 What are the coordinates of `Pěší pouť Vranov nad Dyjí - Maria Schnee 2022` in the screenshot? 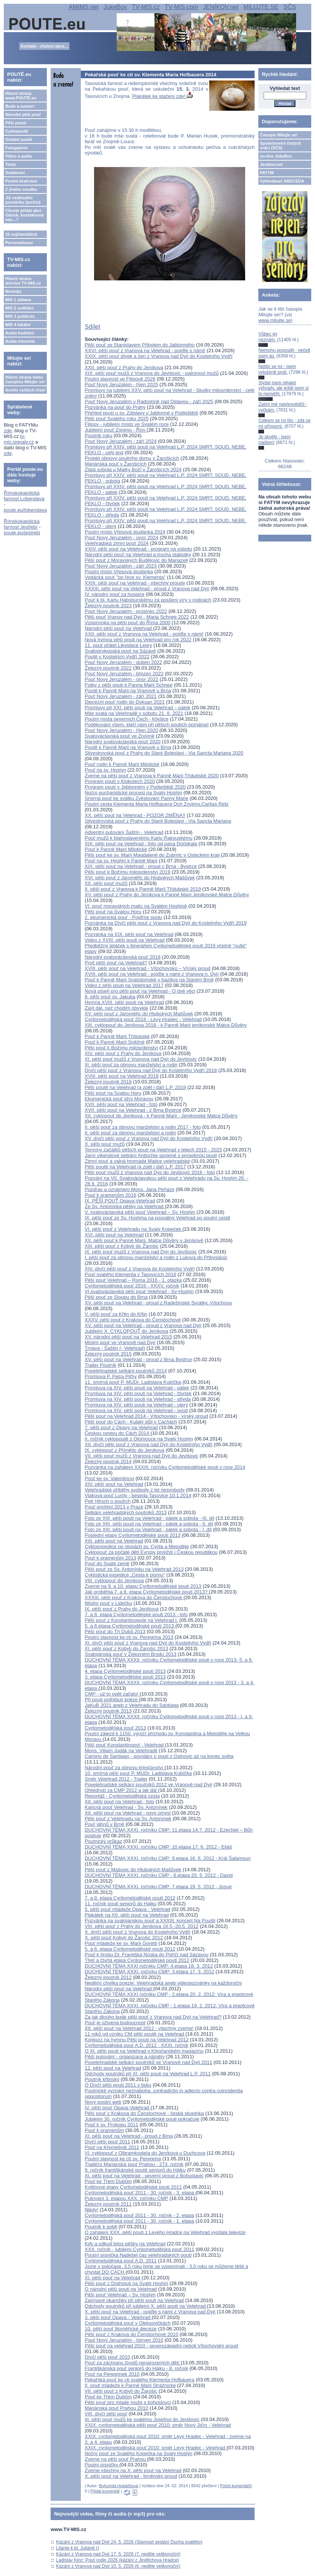 It's located at (137, 617).